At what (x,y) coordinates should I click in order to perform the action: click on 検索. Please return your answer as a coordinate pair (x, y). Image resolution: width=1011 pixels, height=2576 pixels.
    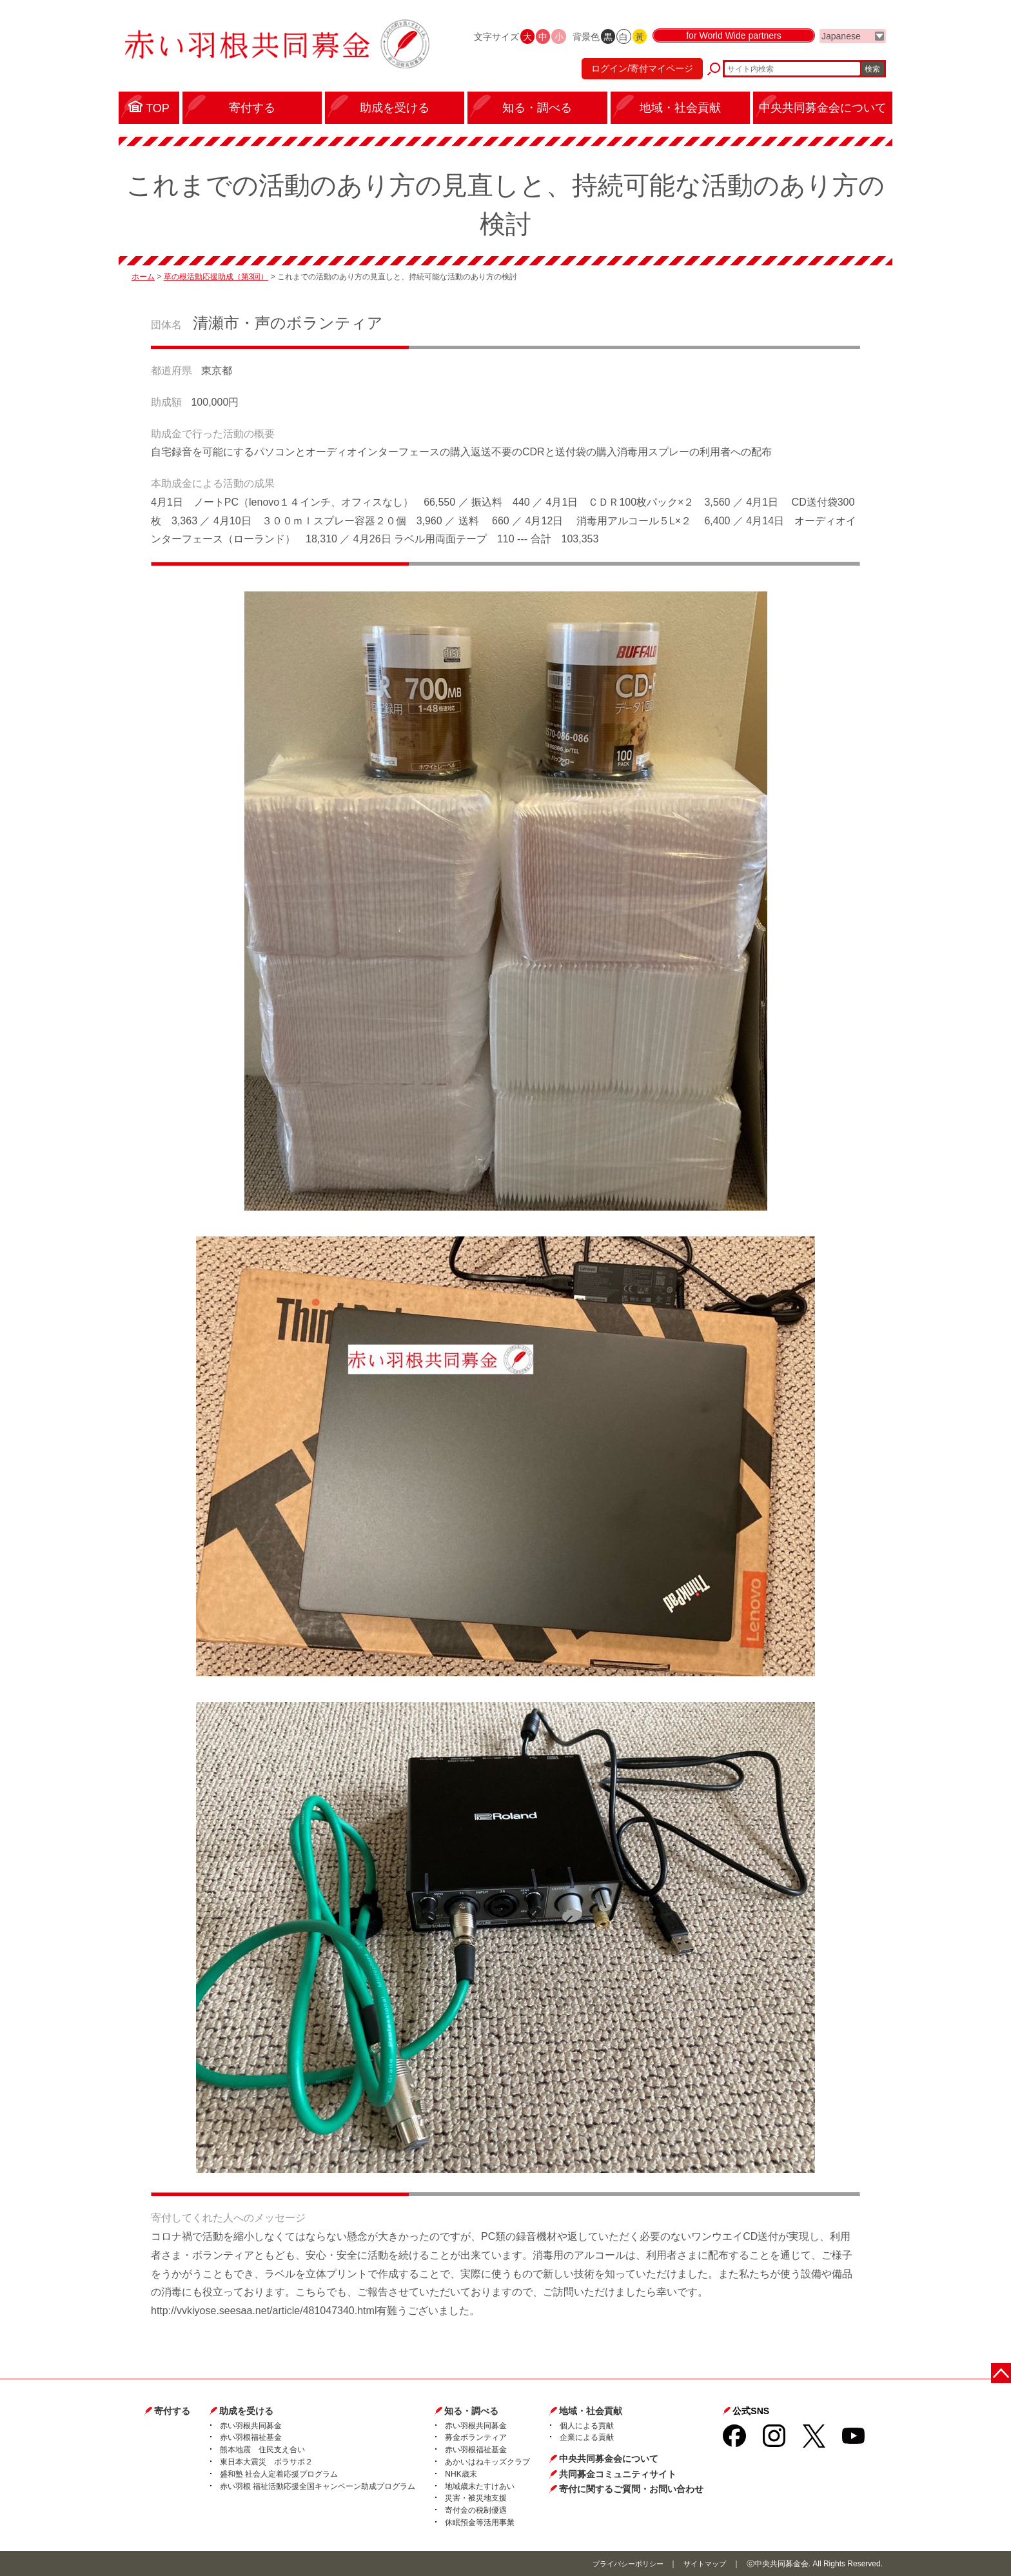
    Looking at the image, I should click on (872, 74).